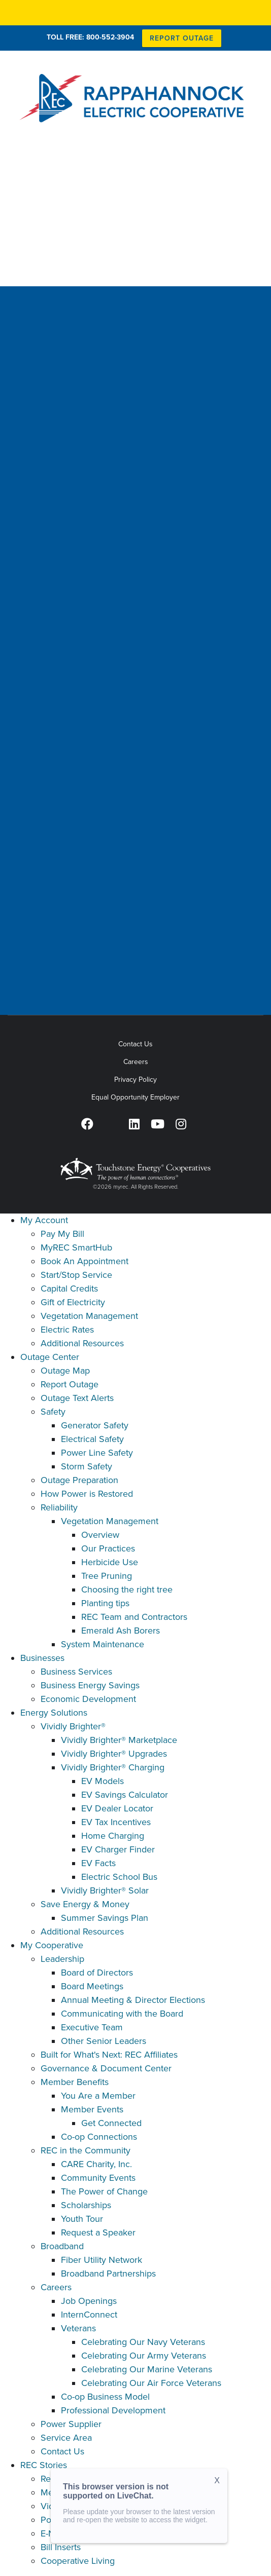  What do you see at coordinates (104, 1917) in the screenshot?
I see `Summer Savings Plan` at bounding box center [104, 1917].